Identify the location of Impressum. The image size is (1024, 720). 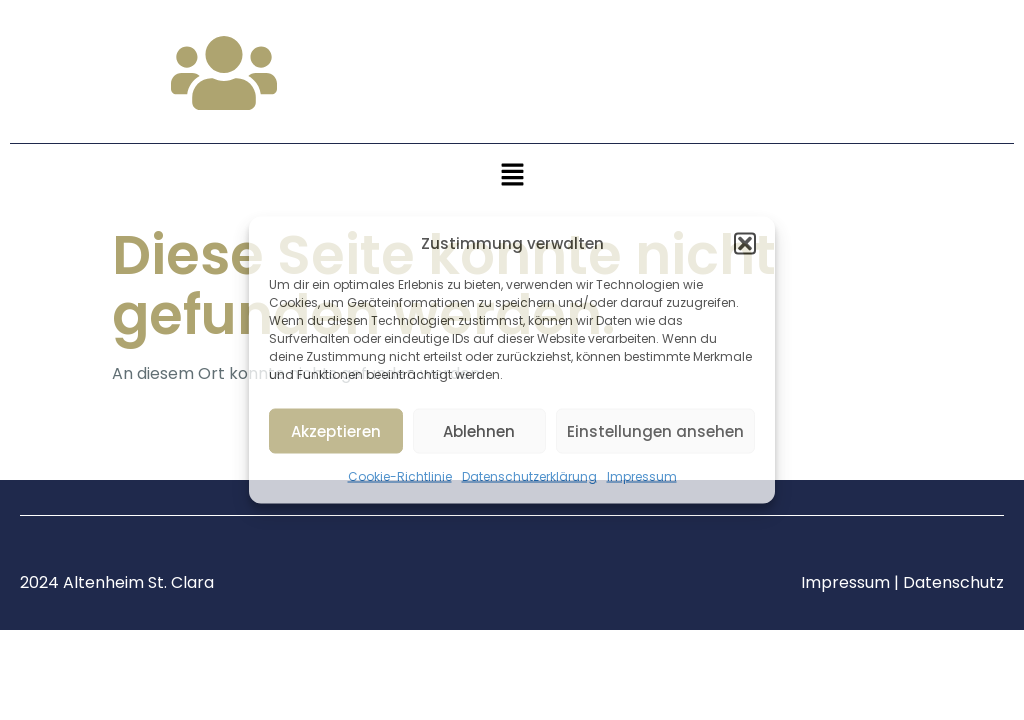
(642, 476).